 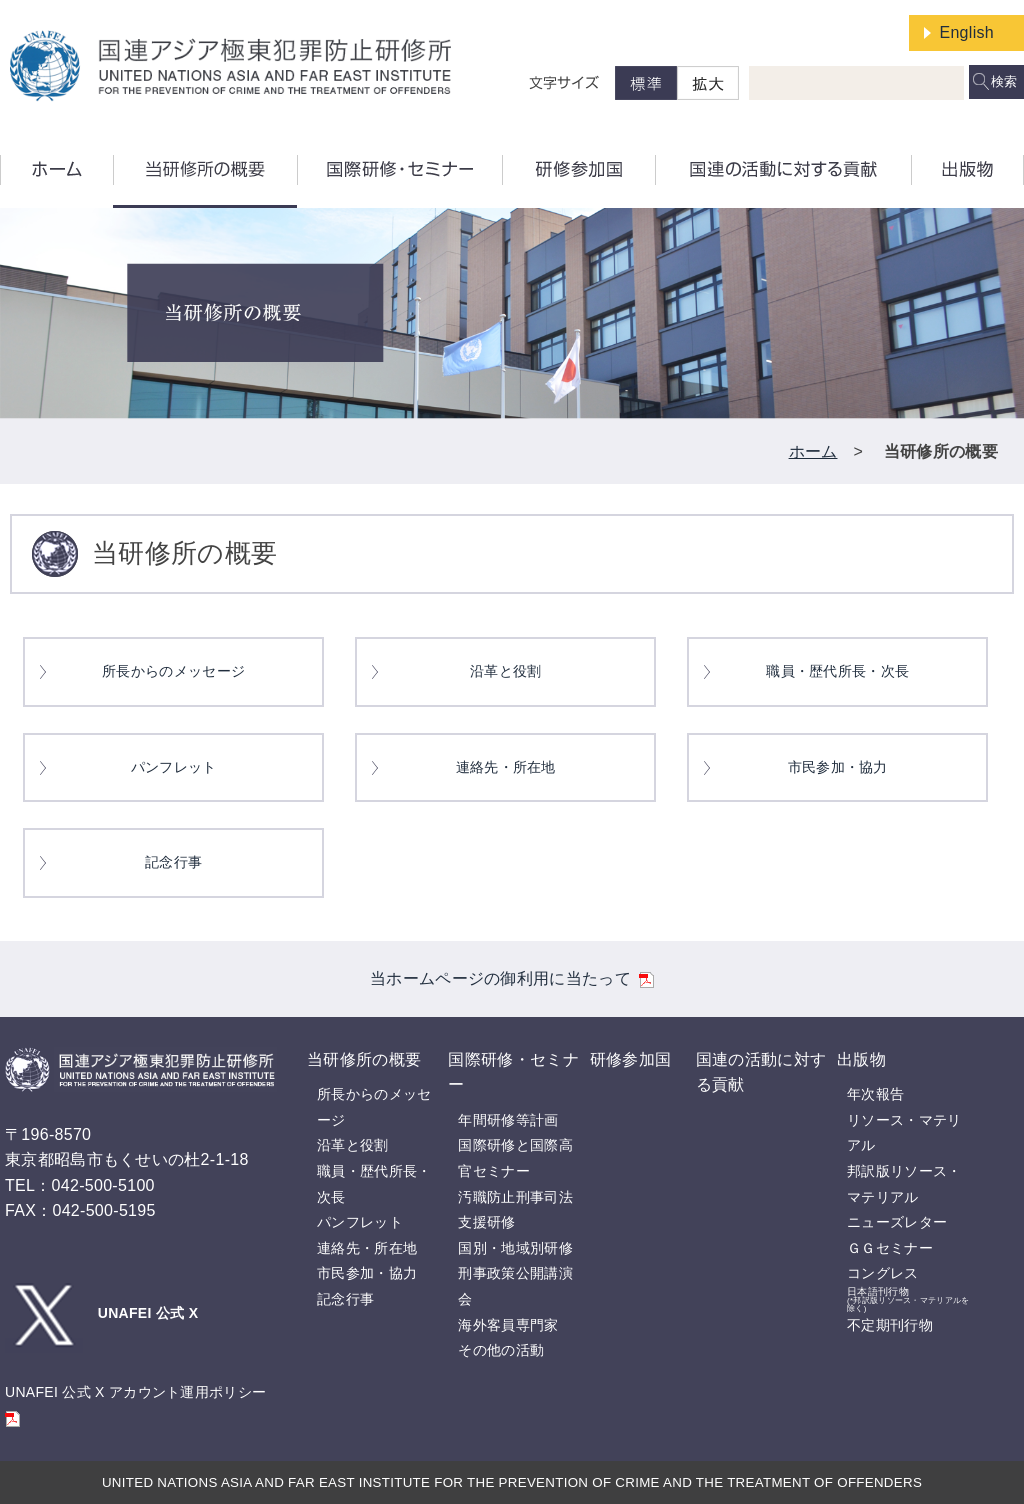 I want to click on 職員・歴代所長・次長, so click(x=837, y=671).